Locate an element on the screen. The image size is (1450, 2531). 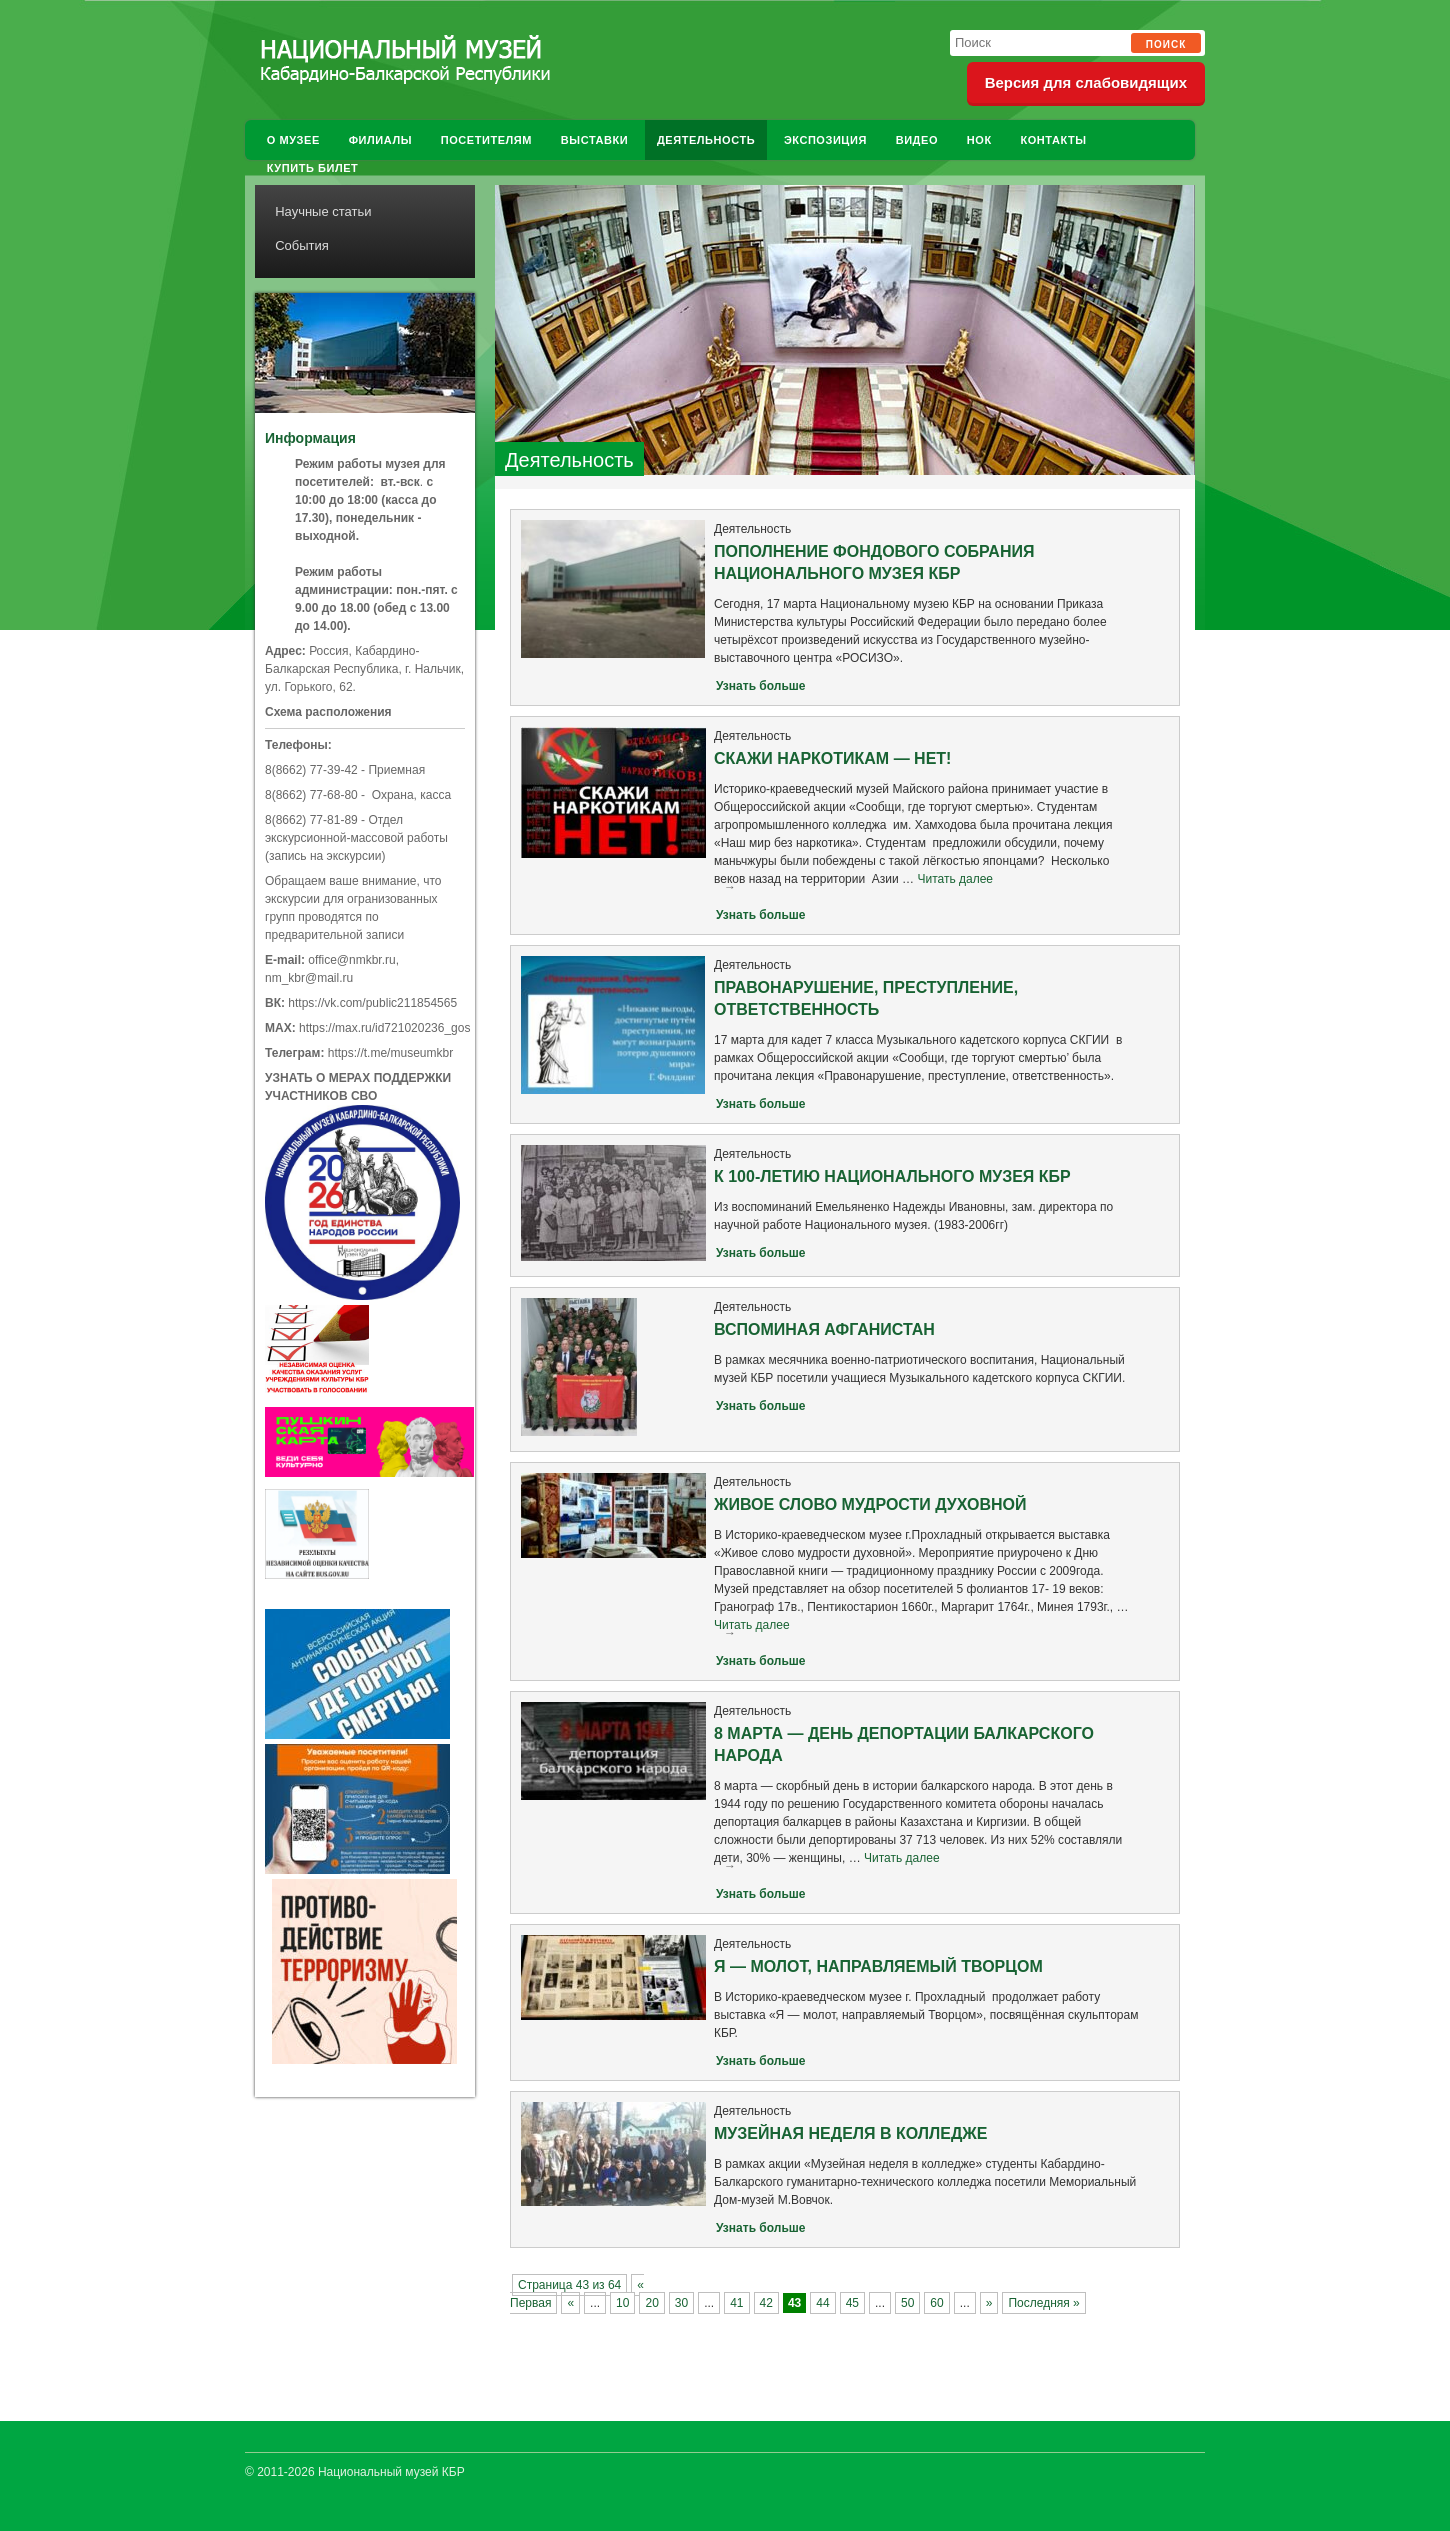
Деятельность is located at coordinates (706, 140).